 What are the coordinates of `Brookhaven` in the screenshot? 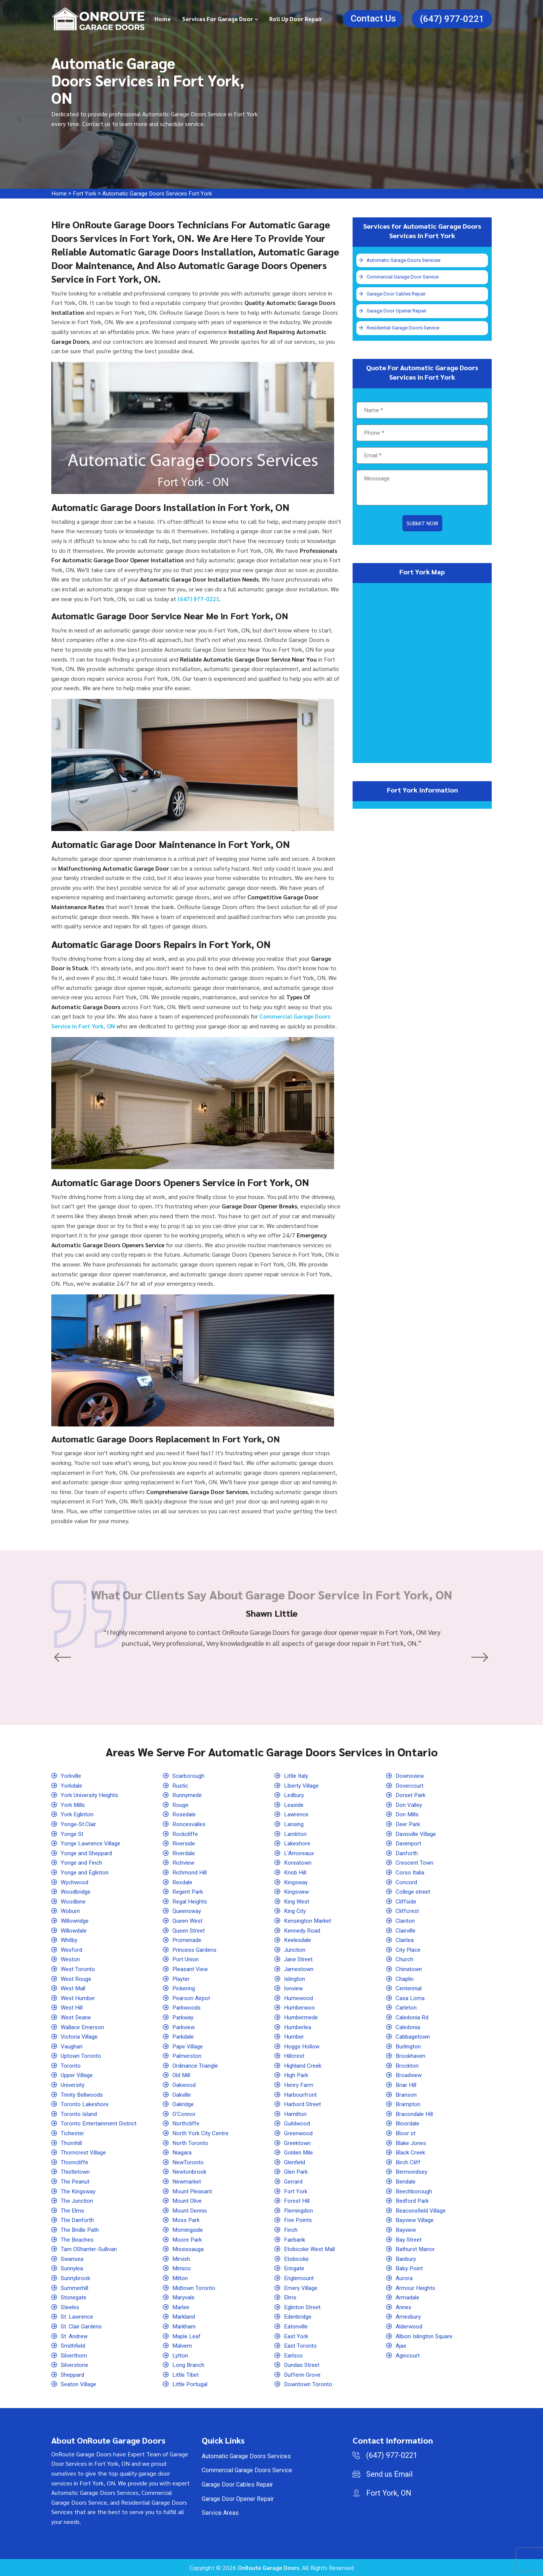 It's located at (411, 2055).